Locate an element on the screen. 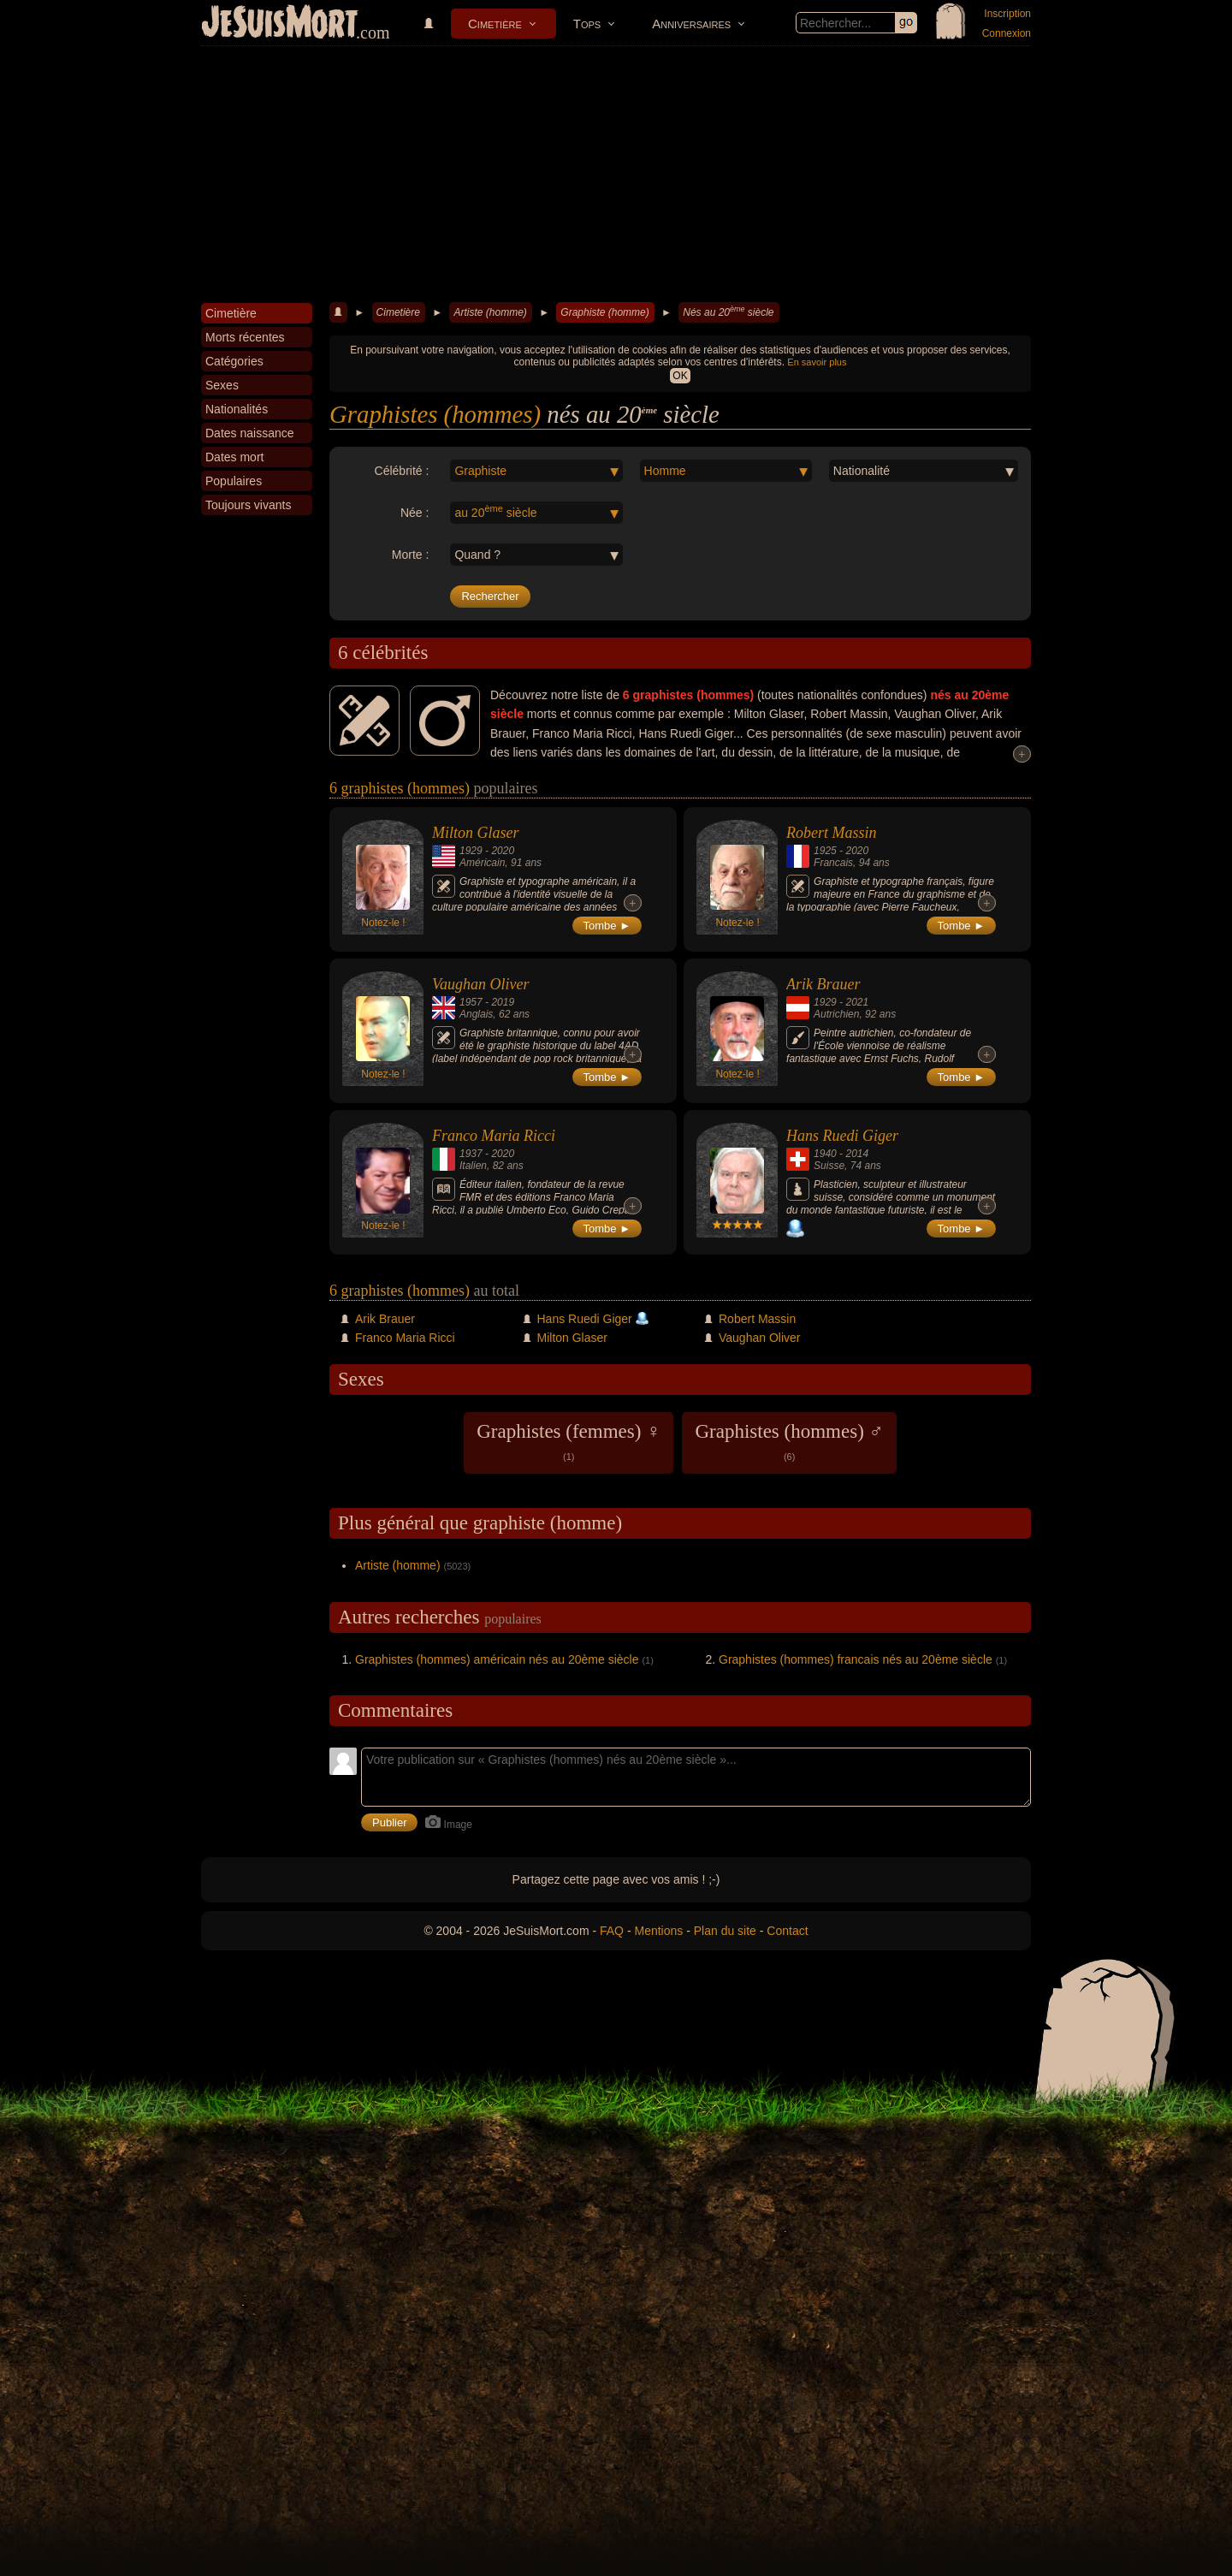  Graphistes (femmes) ♀ is located at coordinates (568, 1441).